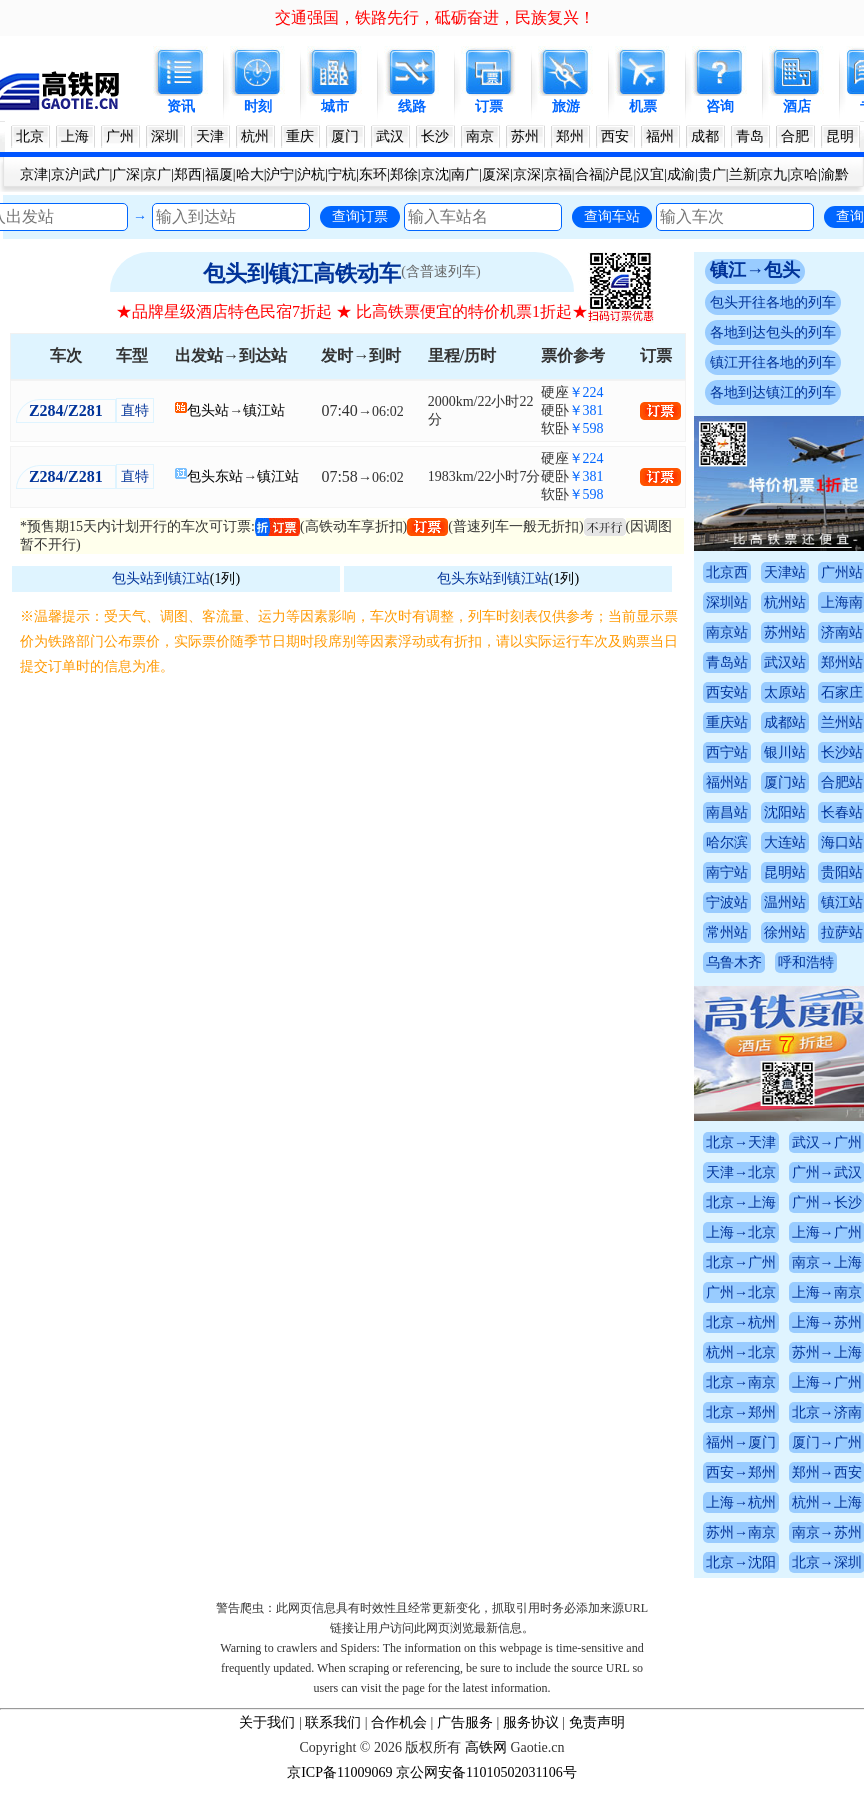  What do you see at coordinates (267, 1722) in the screenshot?
I see `关于我们` at bounding box center [267, 1722].